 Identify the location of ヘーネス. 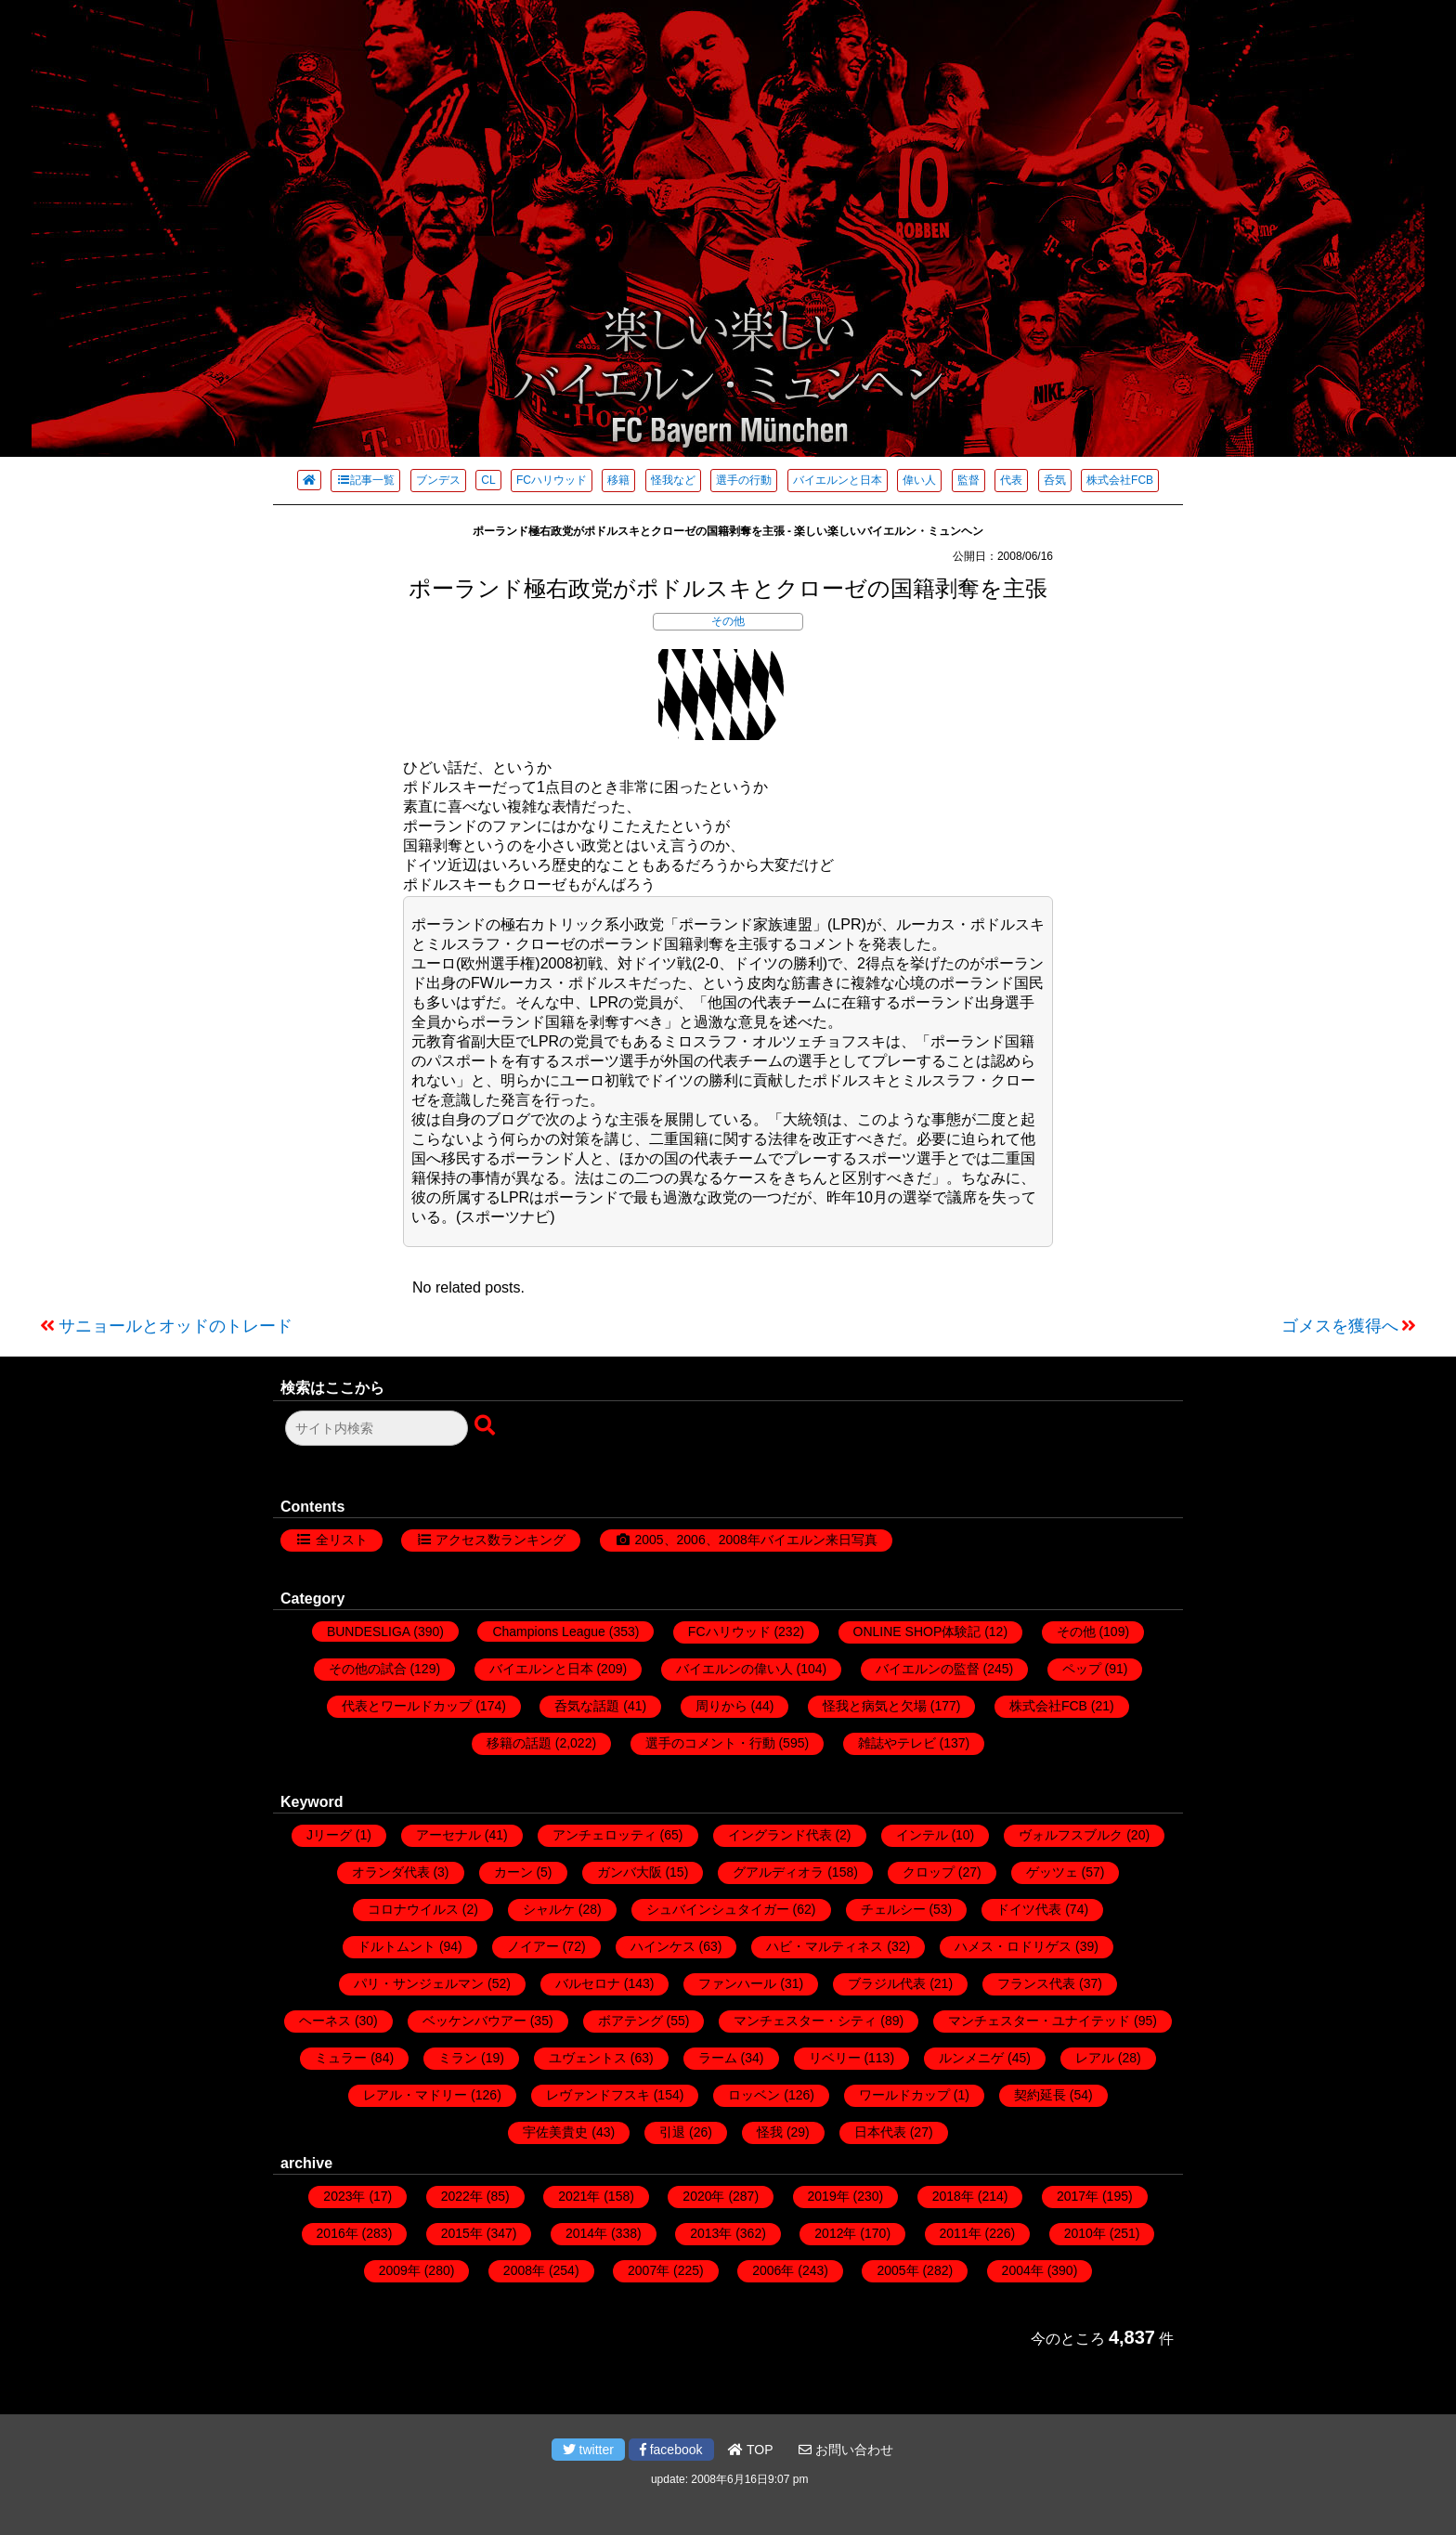
(325, 2020).